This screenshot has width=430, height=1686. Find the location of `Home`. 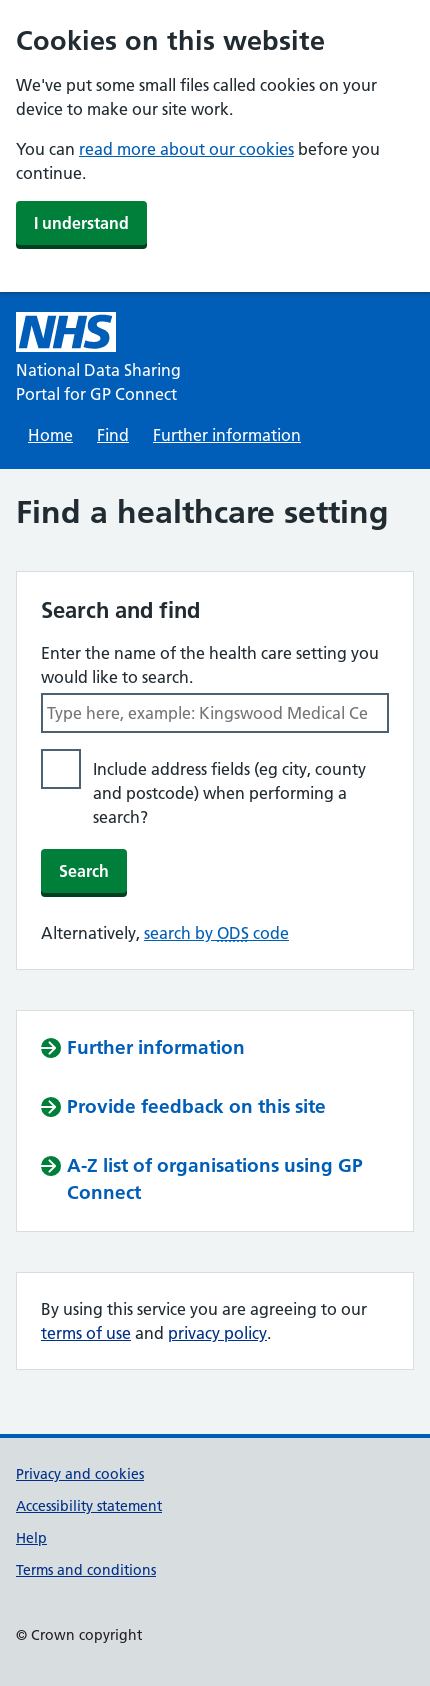

Home is located at coordinates (50, 435).